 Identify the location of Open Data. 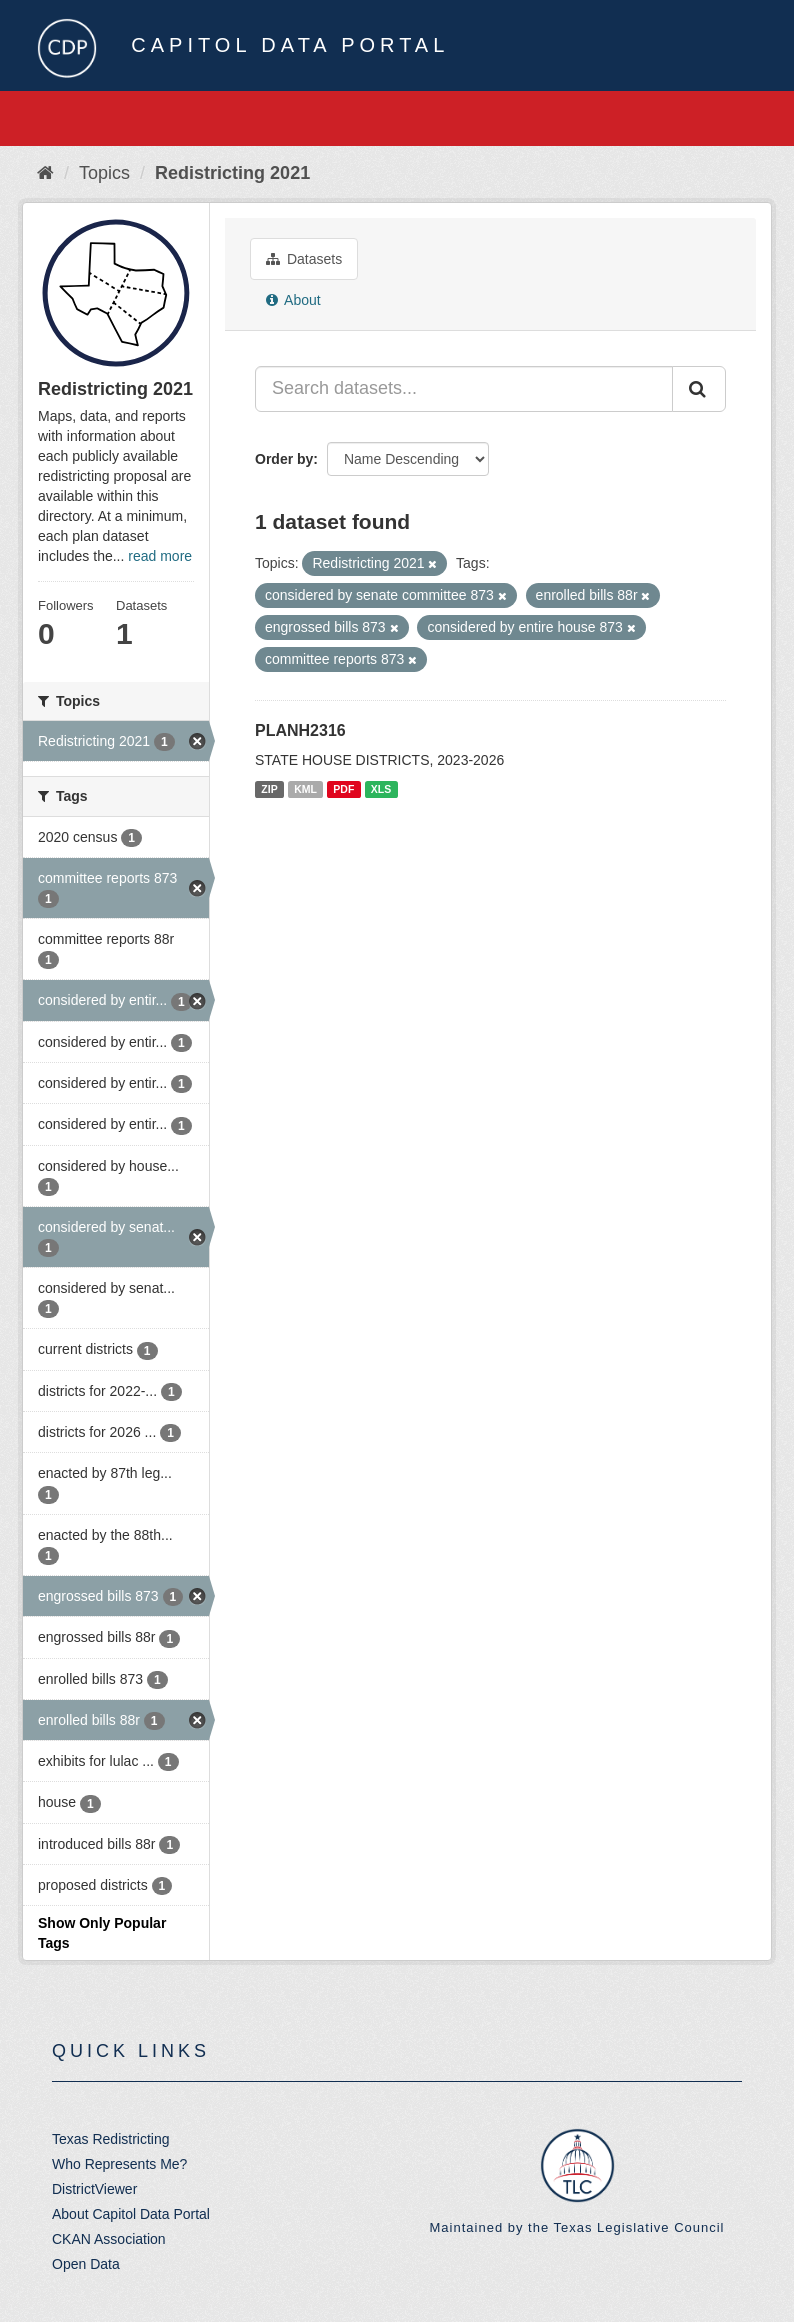
(86, 2264).